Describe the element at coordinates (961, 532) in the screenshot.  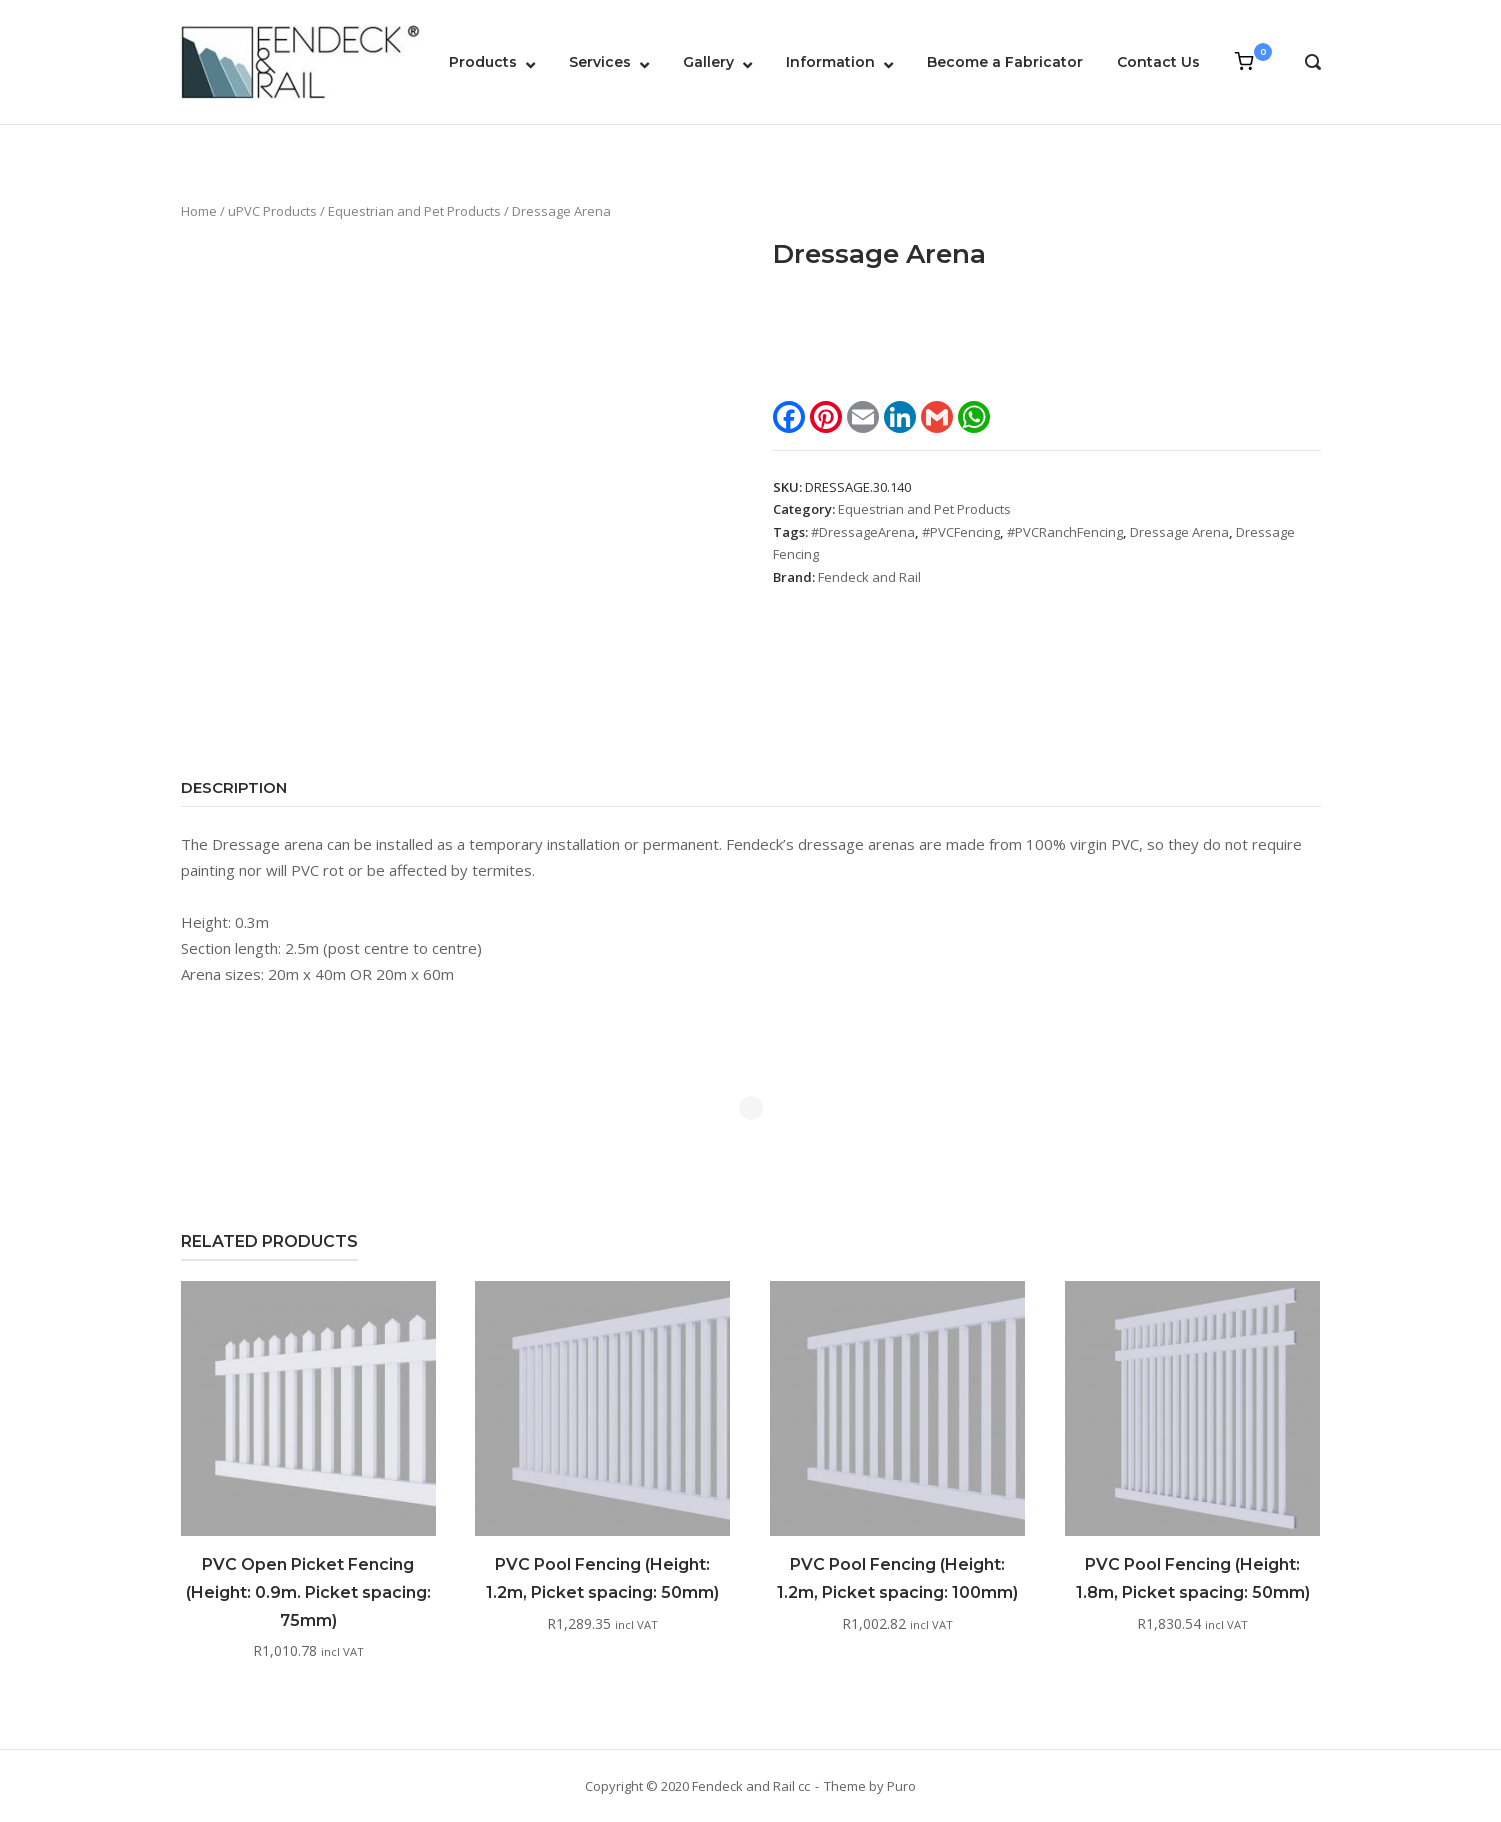
I see `#PVCFencing` at that location.